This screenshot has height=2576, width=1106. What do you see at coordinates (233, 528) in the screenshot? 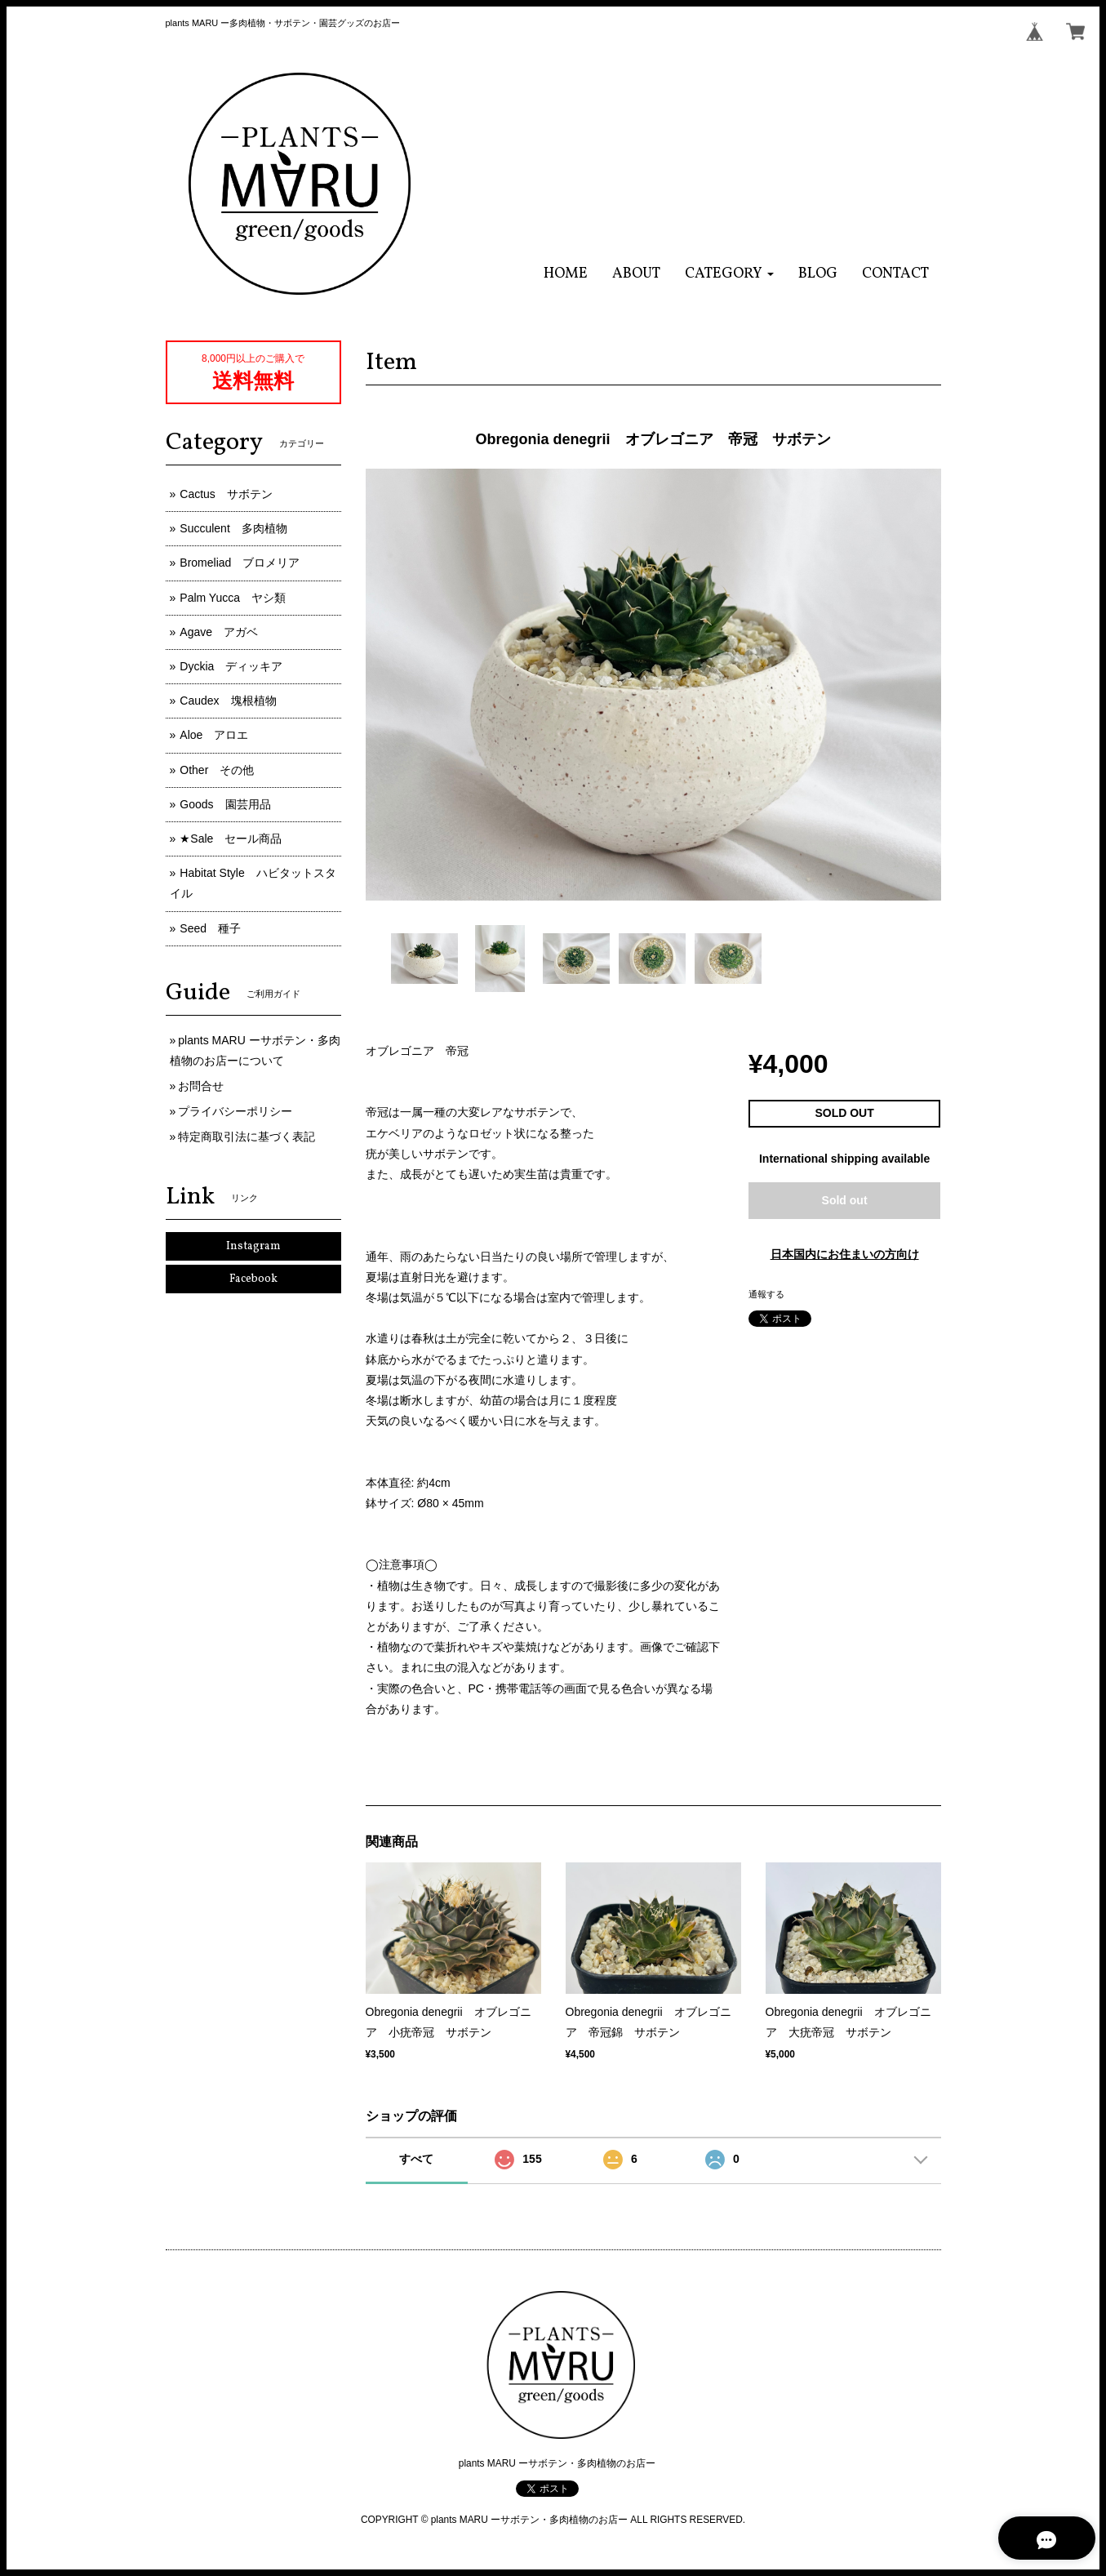
I see `Succulent 多肉植物` at bounding box center [233, 528].